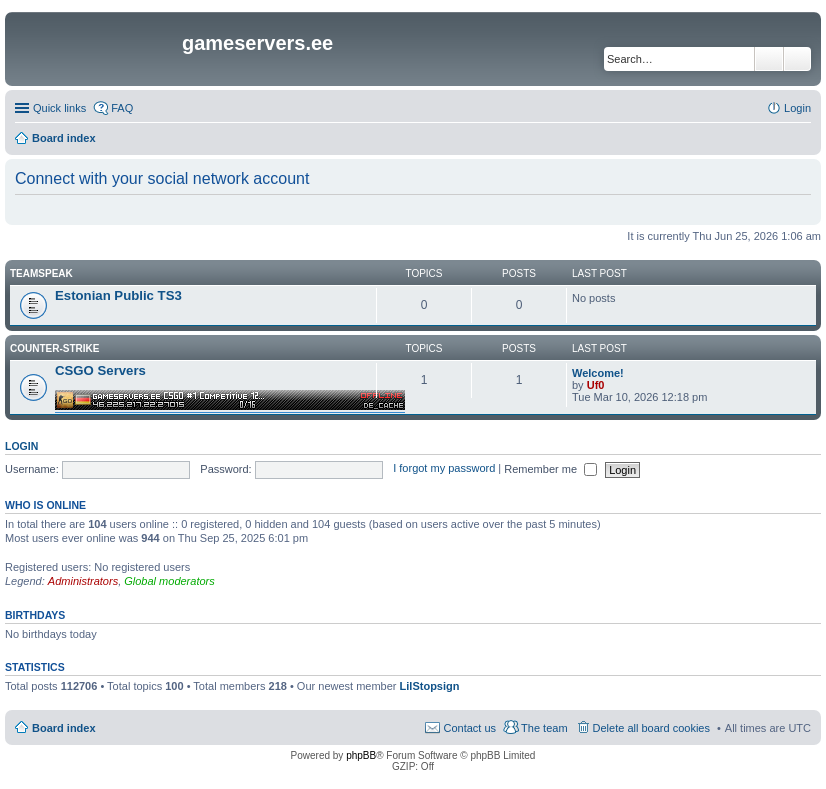 The width and height of the screenshot is (826, 789). Describe the element at coordinates (797, 108) in the screenshot. I see `Login [menuitem]` at that location.